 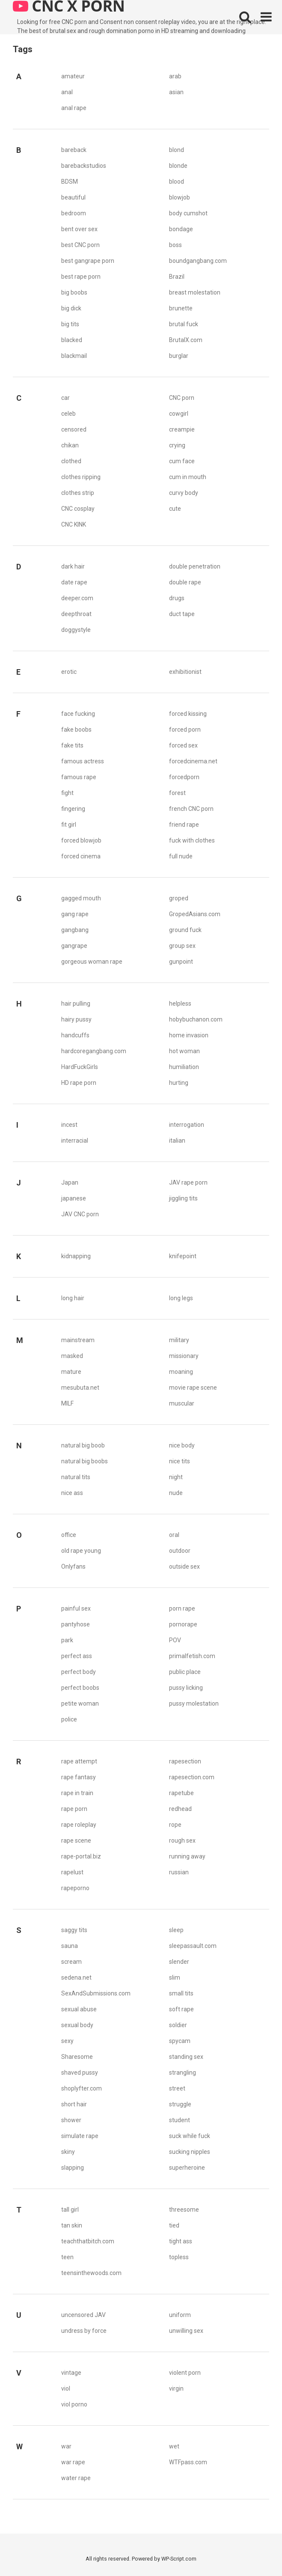 What do you see at coordinates (78, 1340) in the screenshot?
I see `mainstream` at bounding box center [78, 1340].